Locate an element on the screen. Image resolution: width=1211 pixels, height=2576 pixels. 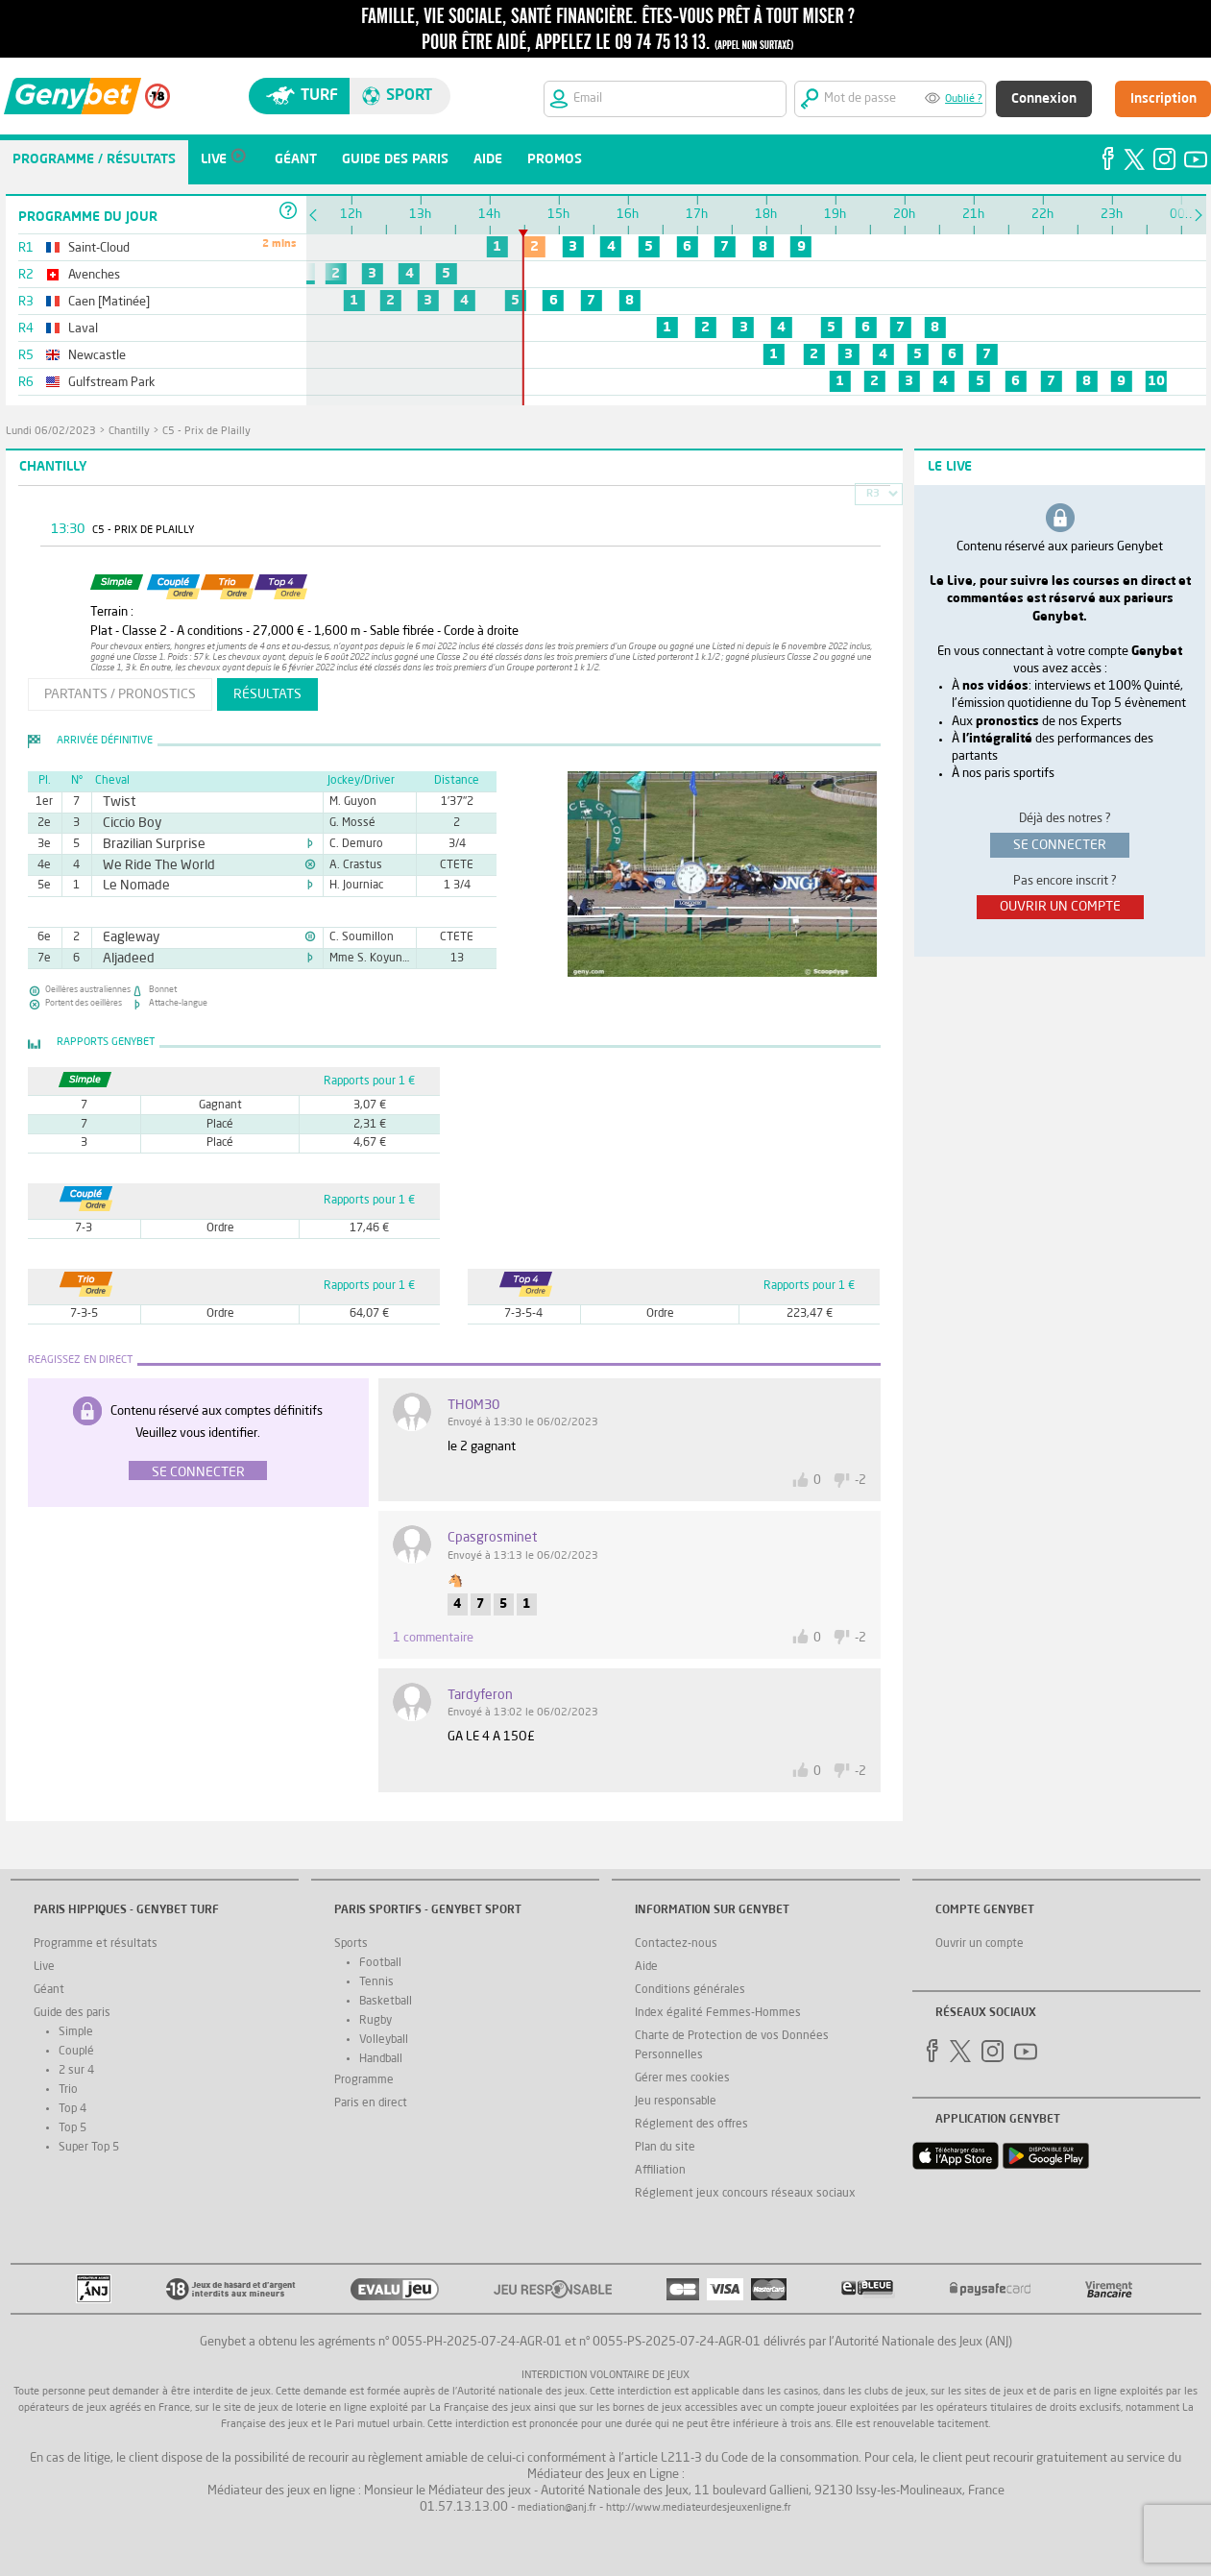
Interdiction volontaire de jeux is located at coordinates (605, 2375).